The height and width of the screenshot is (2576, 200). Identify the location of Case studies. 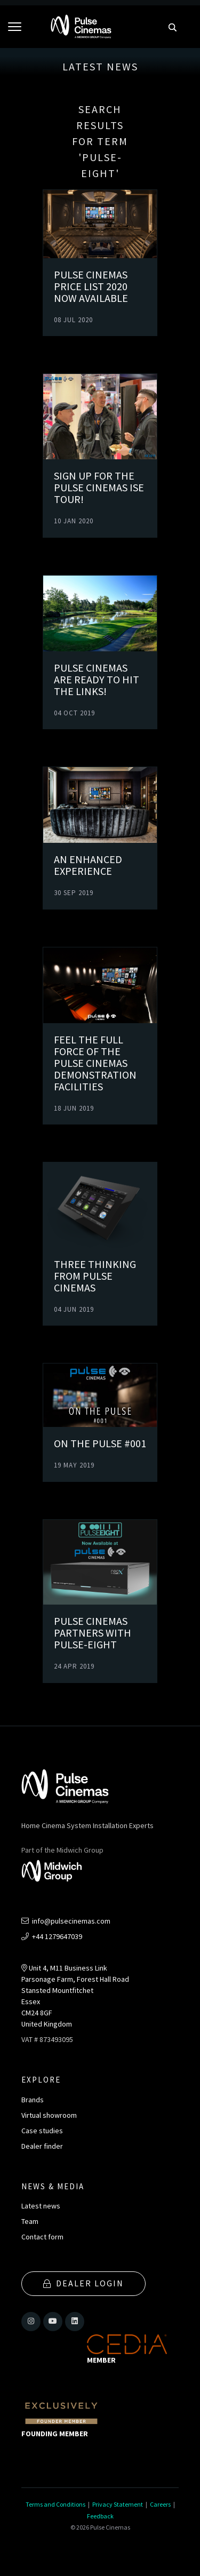
(42, 2130).